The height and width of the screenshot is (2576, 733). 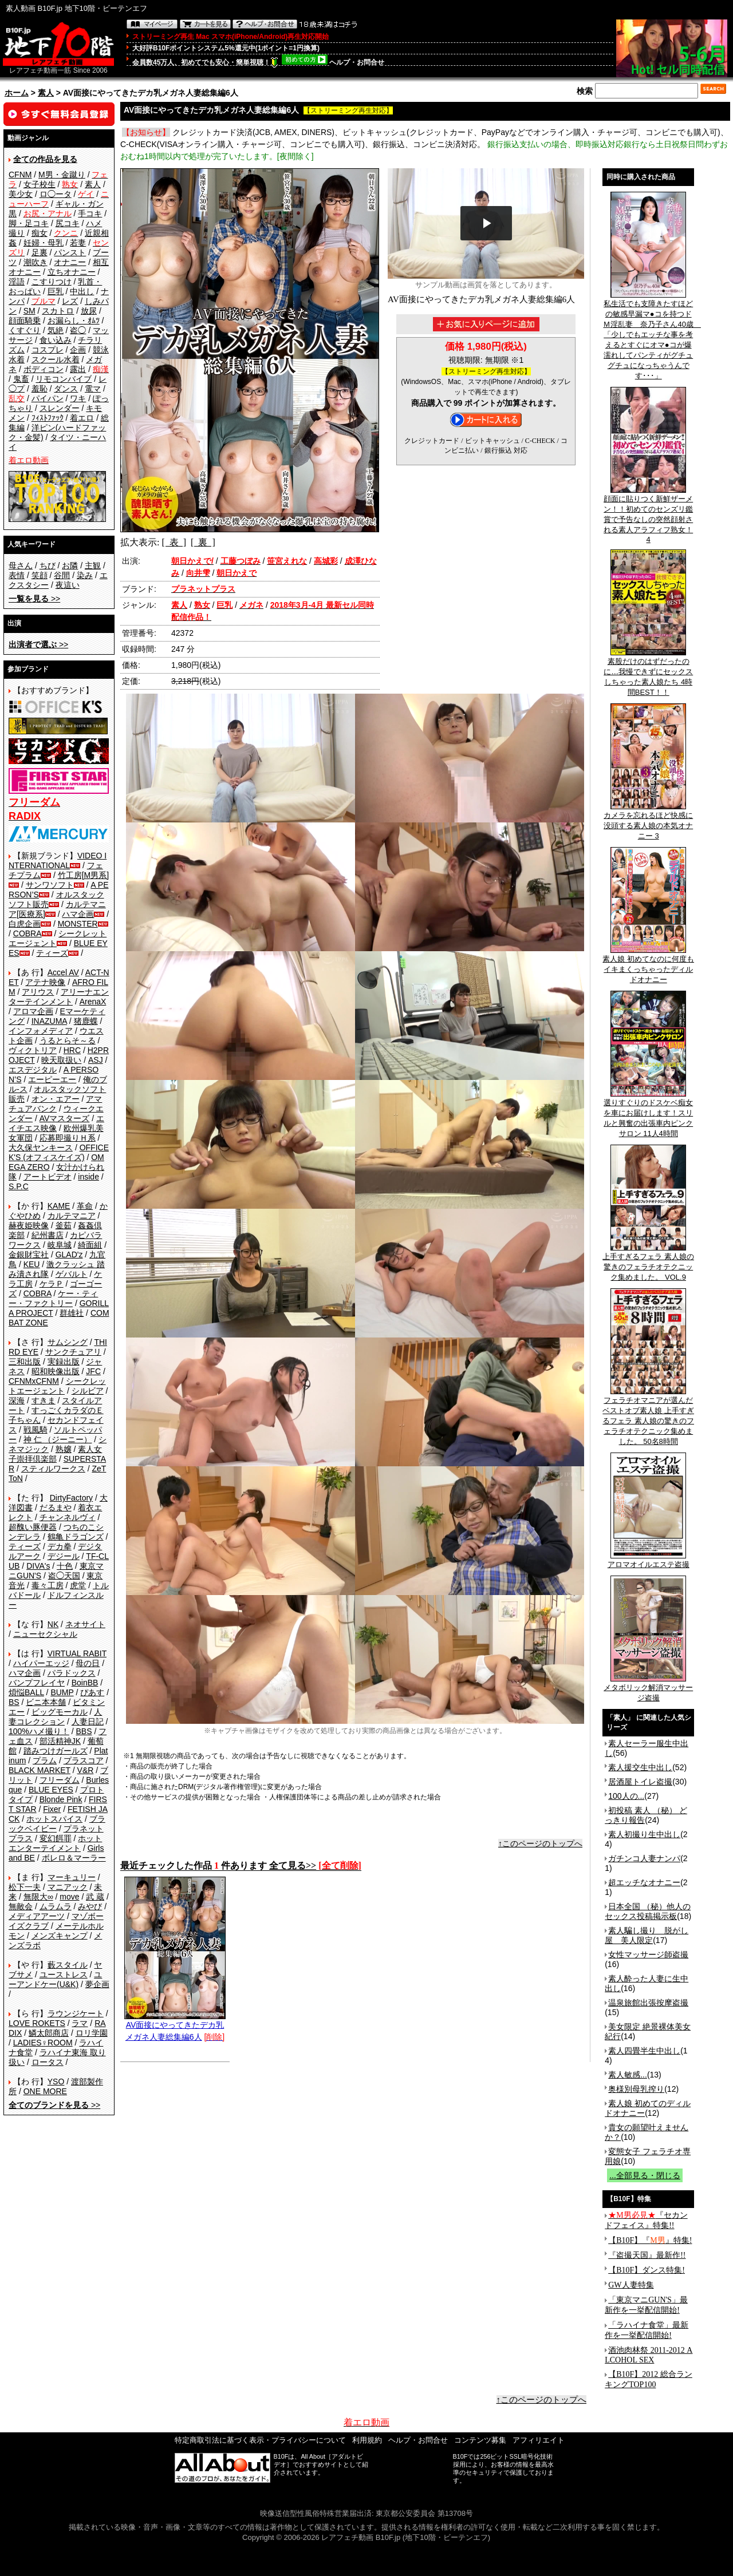 What do you see at coordinates (56, 1507) in the screenshot?
I see `だるまや` at bounding box center [56, 1507].